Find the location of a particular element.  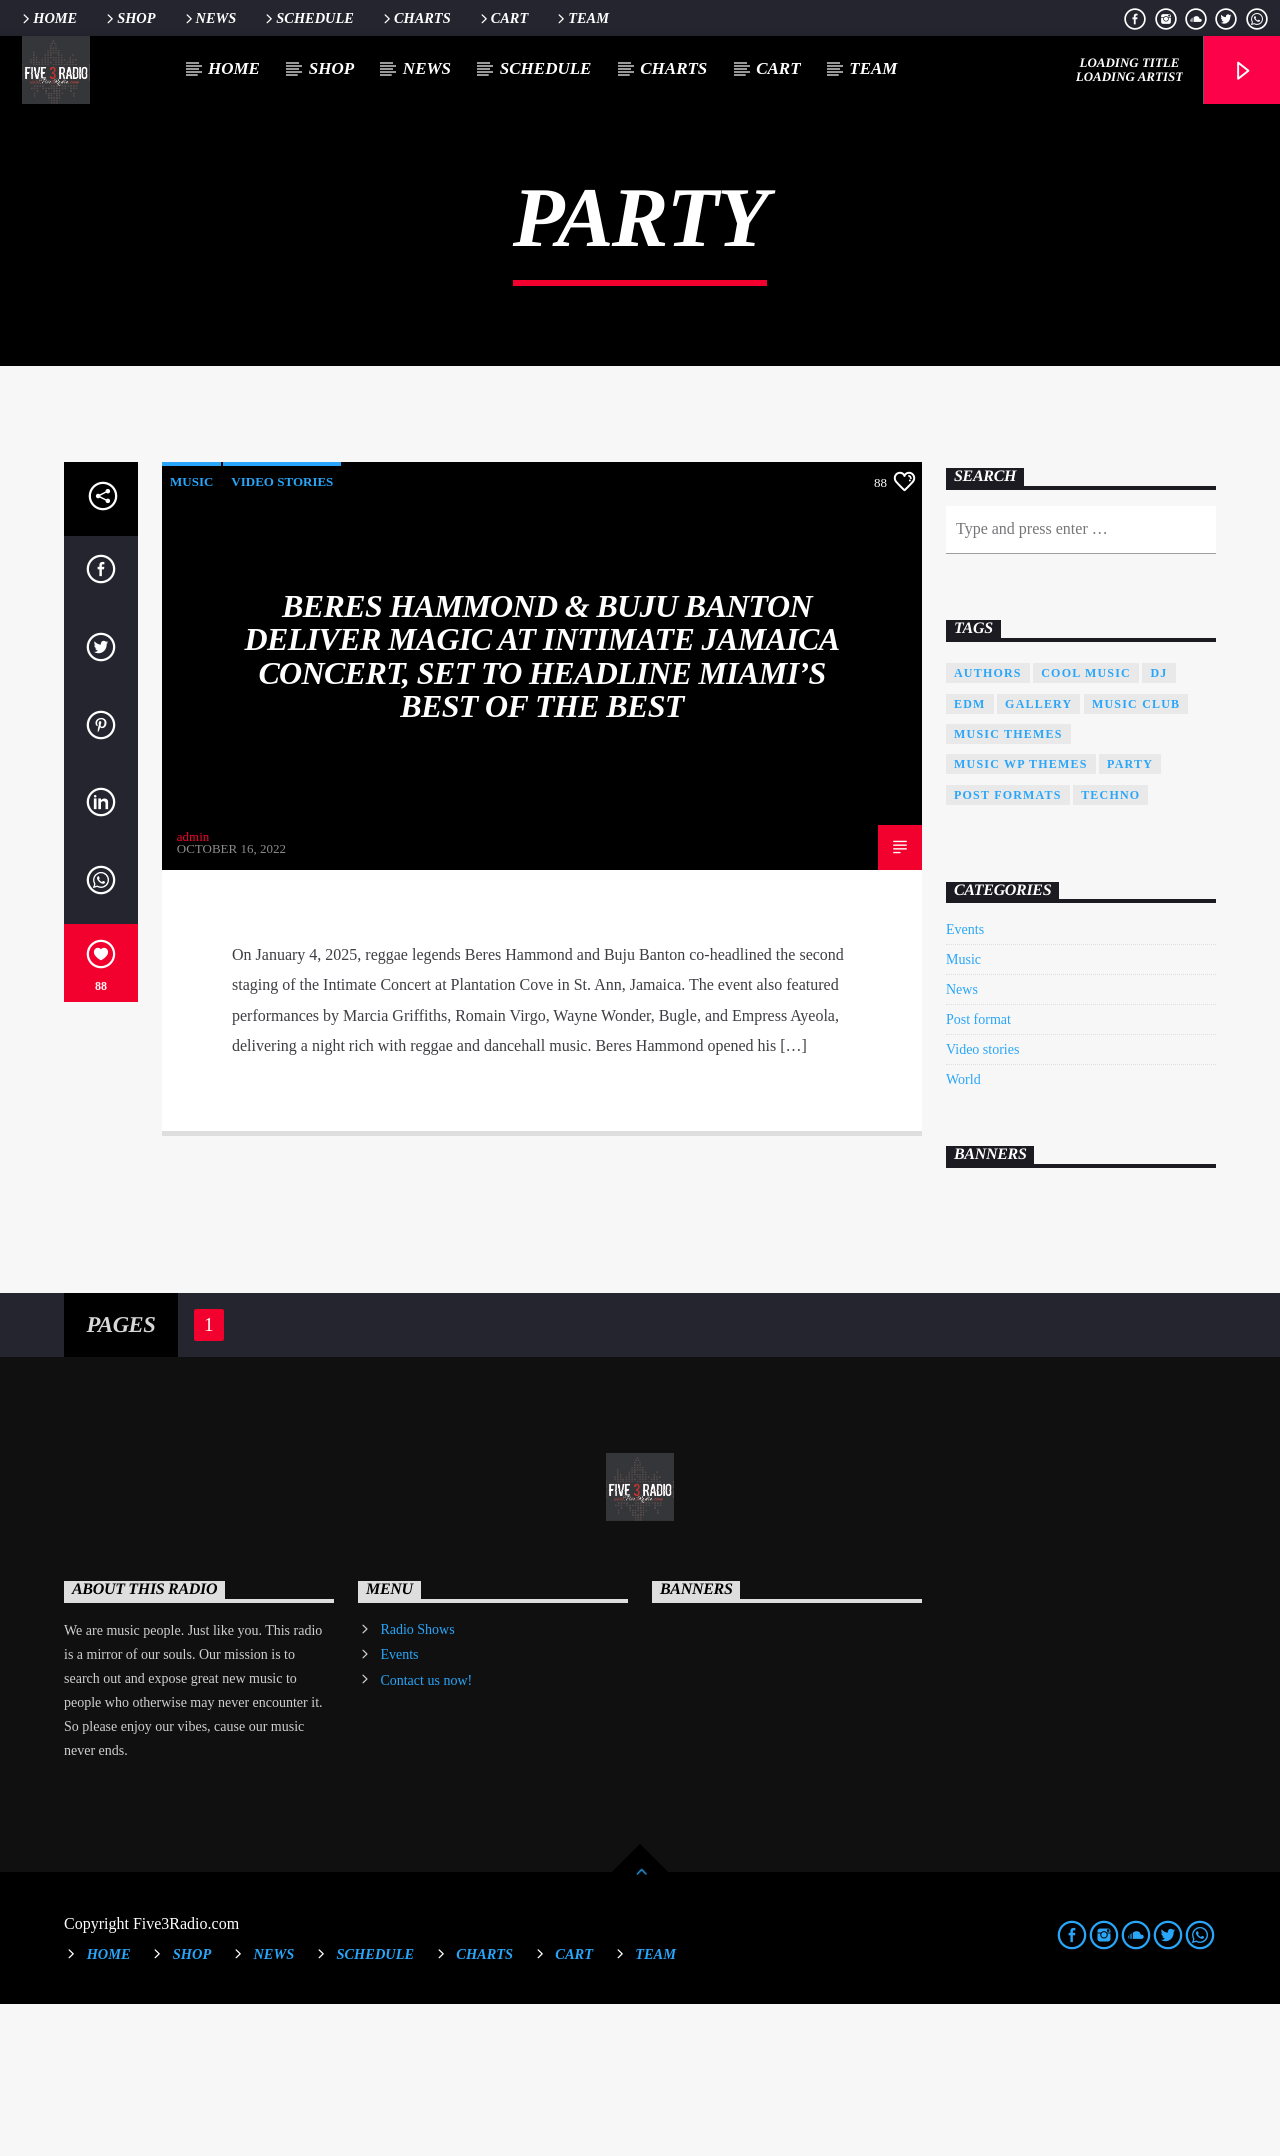

Cool music is located at coordinates (1086, 825).